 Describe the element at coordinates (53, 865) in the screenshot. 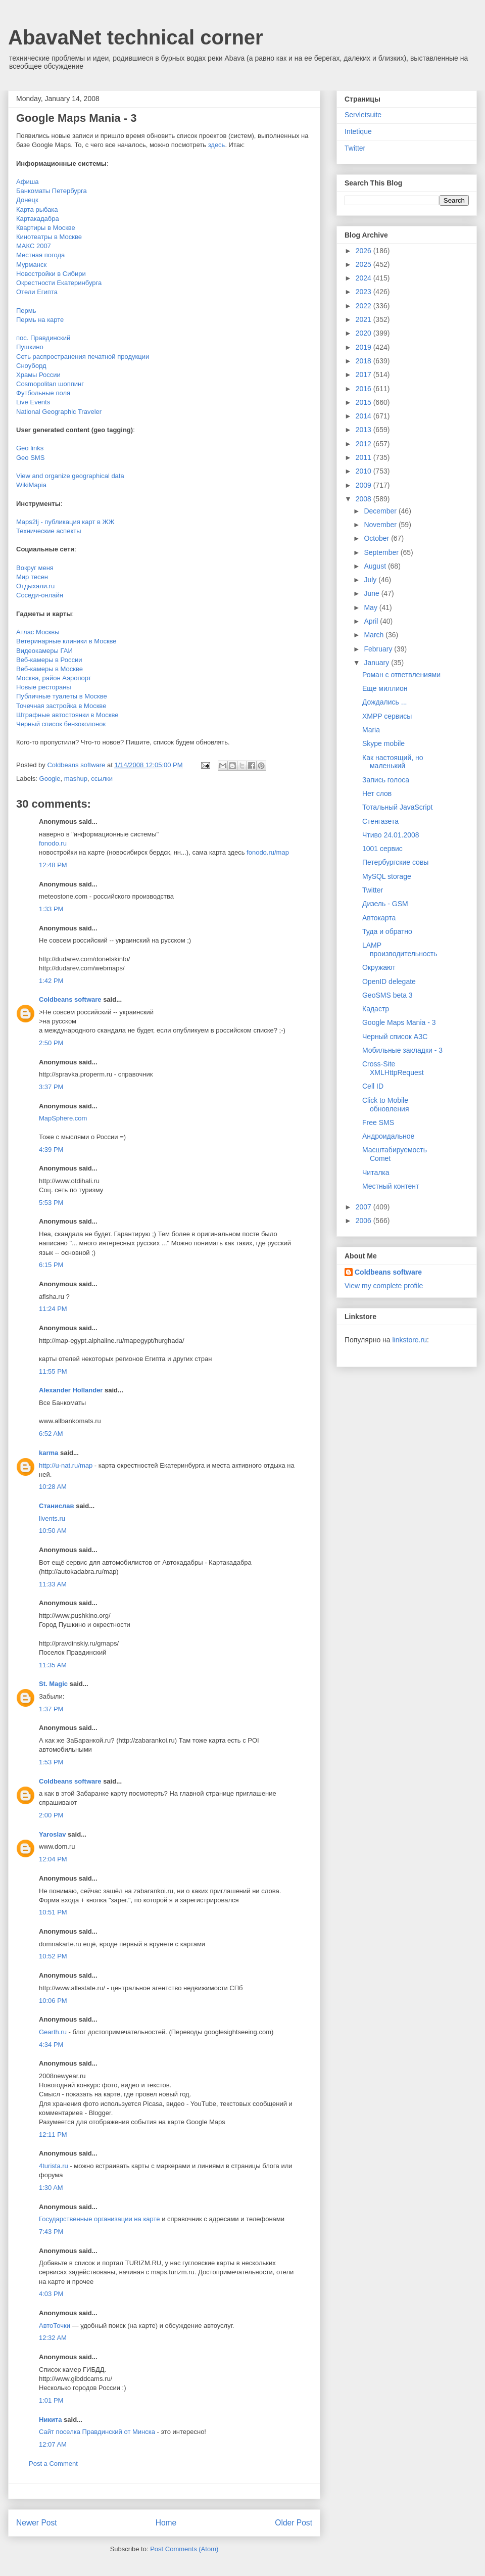

I see `12:48 PM` at that location.